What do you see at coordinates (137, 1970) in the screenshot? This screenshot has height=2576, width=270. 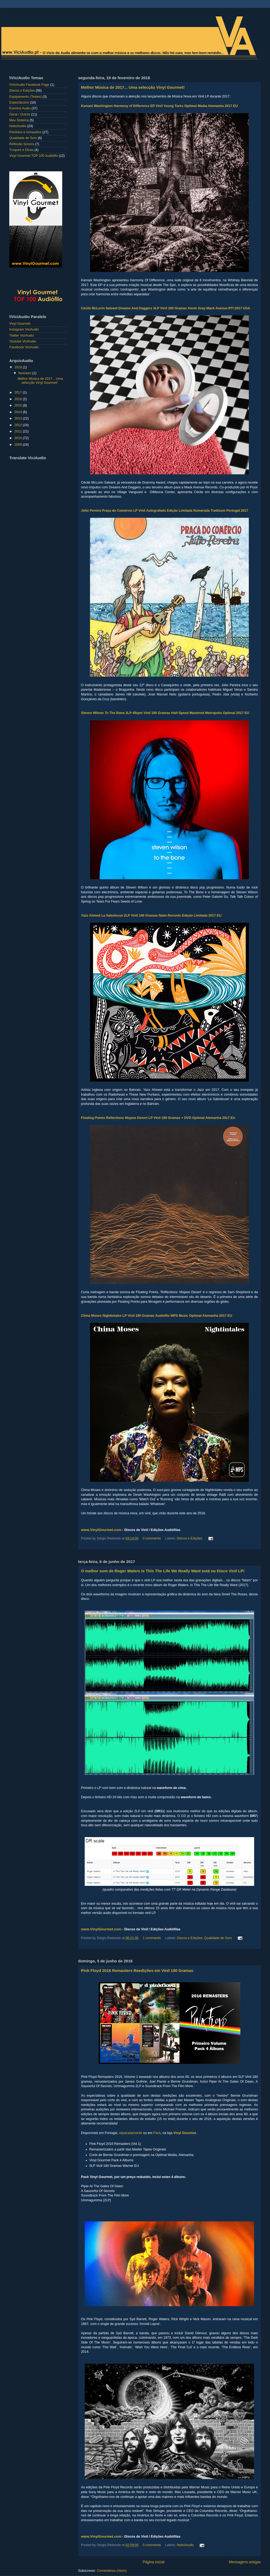 I see `Pink Floyd 2016 Remasters Reedições em Vinil 180 Gramas` at bounding box center [137, 1970].